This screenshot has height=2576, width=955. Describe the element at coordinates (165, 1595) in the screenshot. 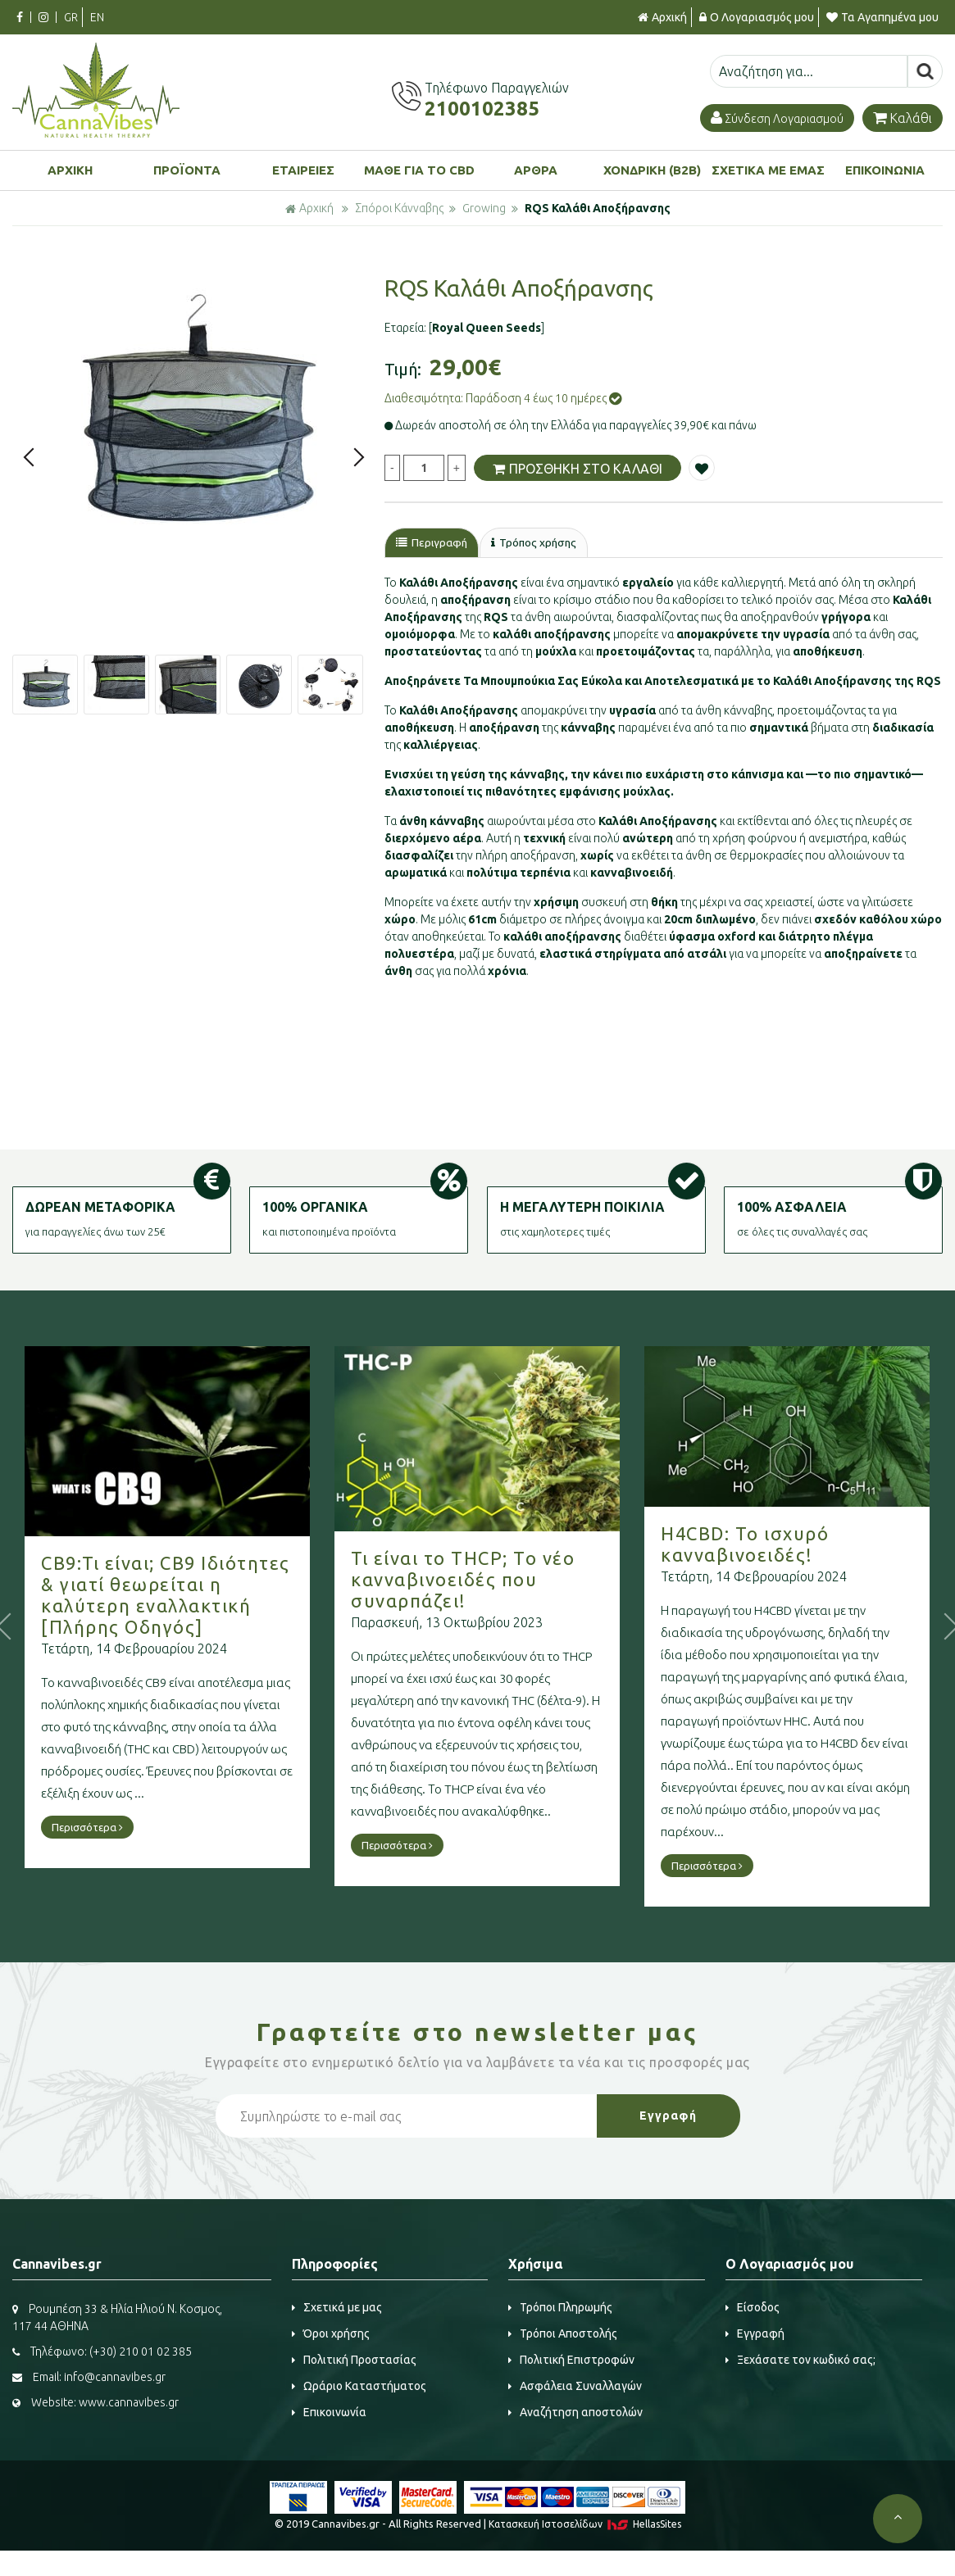

I see `CB9:Τι είναι; CB9 Ιδιότητες & γιατί θεωρείται η καλύτερη εναλλακτική [Πλήρης Οδηγός]` at that location.